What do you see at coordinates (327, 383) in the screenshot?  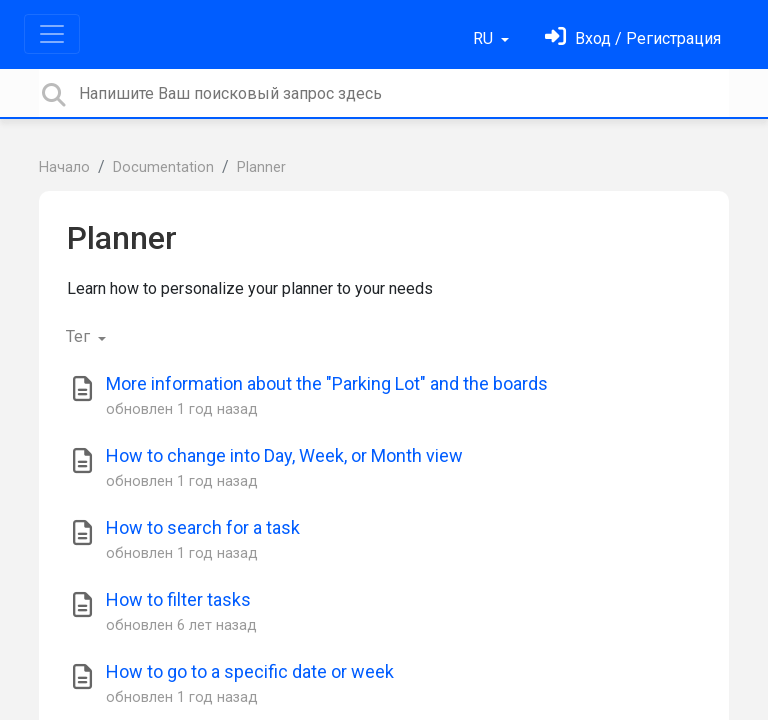 I see `More information about the "Parking Lot" and the boards` at bounding box center [327, 383].